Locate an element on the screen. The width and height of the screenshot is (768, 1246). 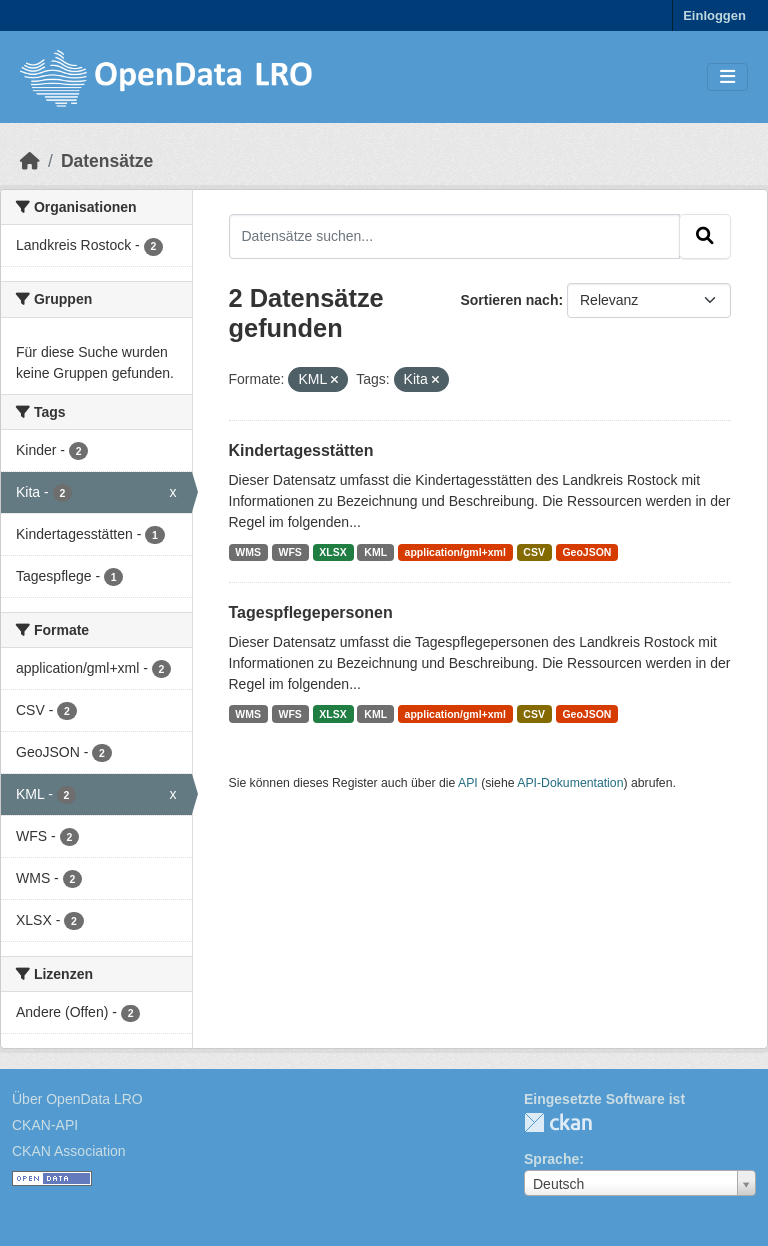
application/gml+xml is located at coordinates (455, 552).